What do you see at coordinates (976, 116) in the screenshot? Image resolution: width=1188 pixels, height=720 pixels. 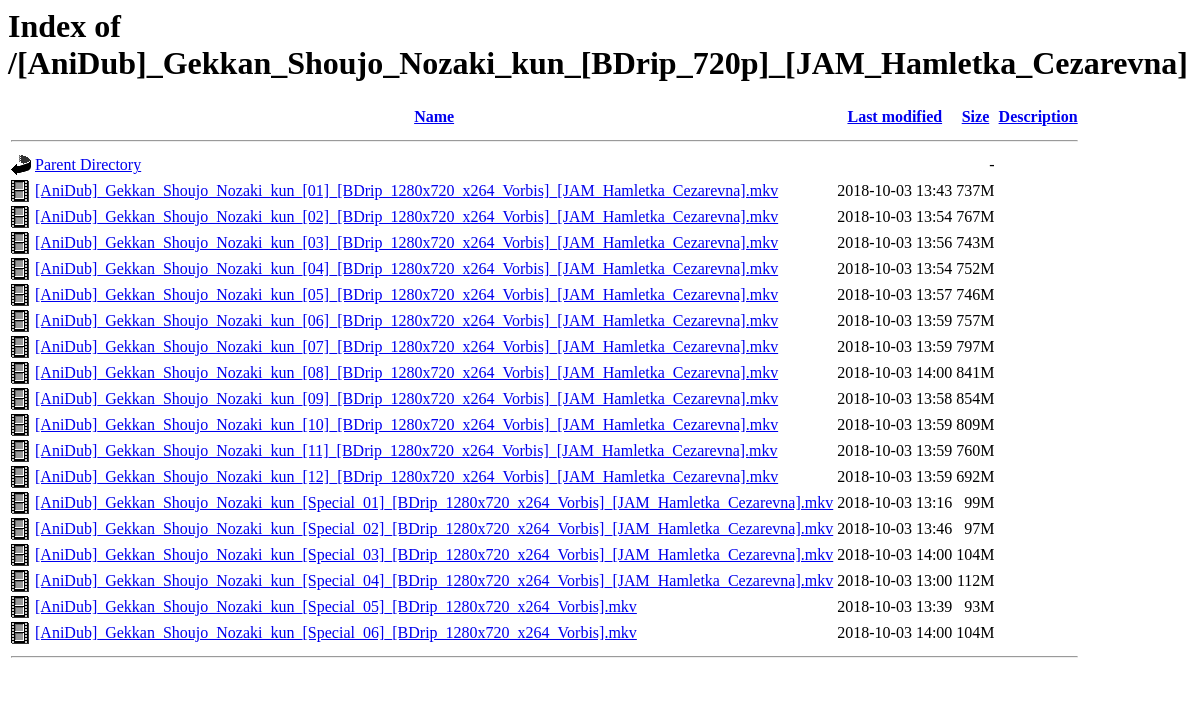 I see `Size` at bounding box center [976, 116].